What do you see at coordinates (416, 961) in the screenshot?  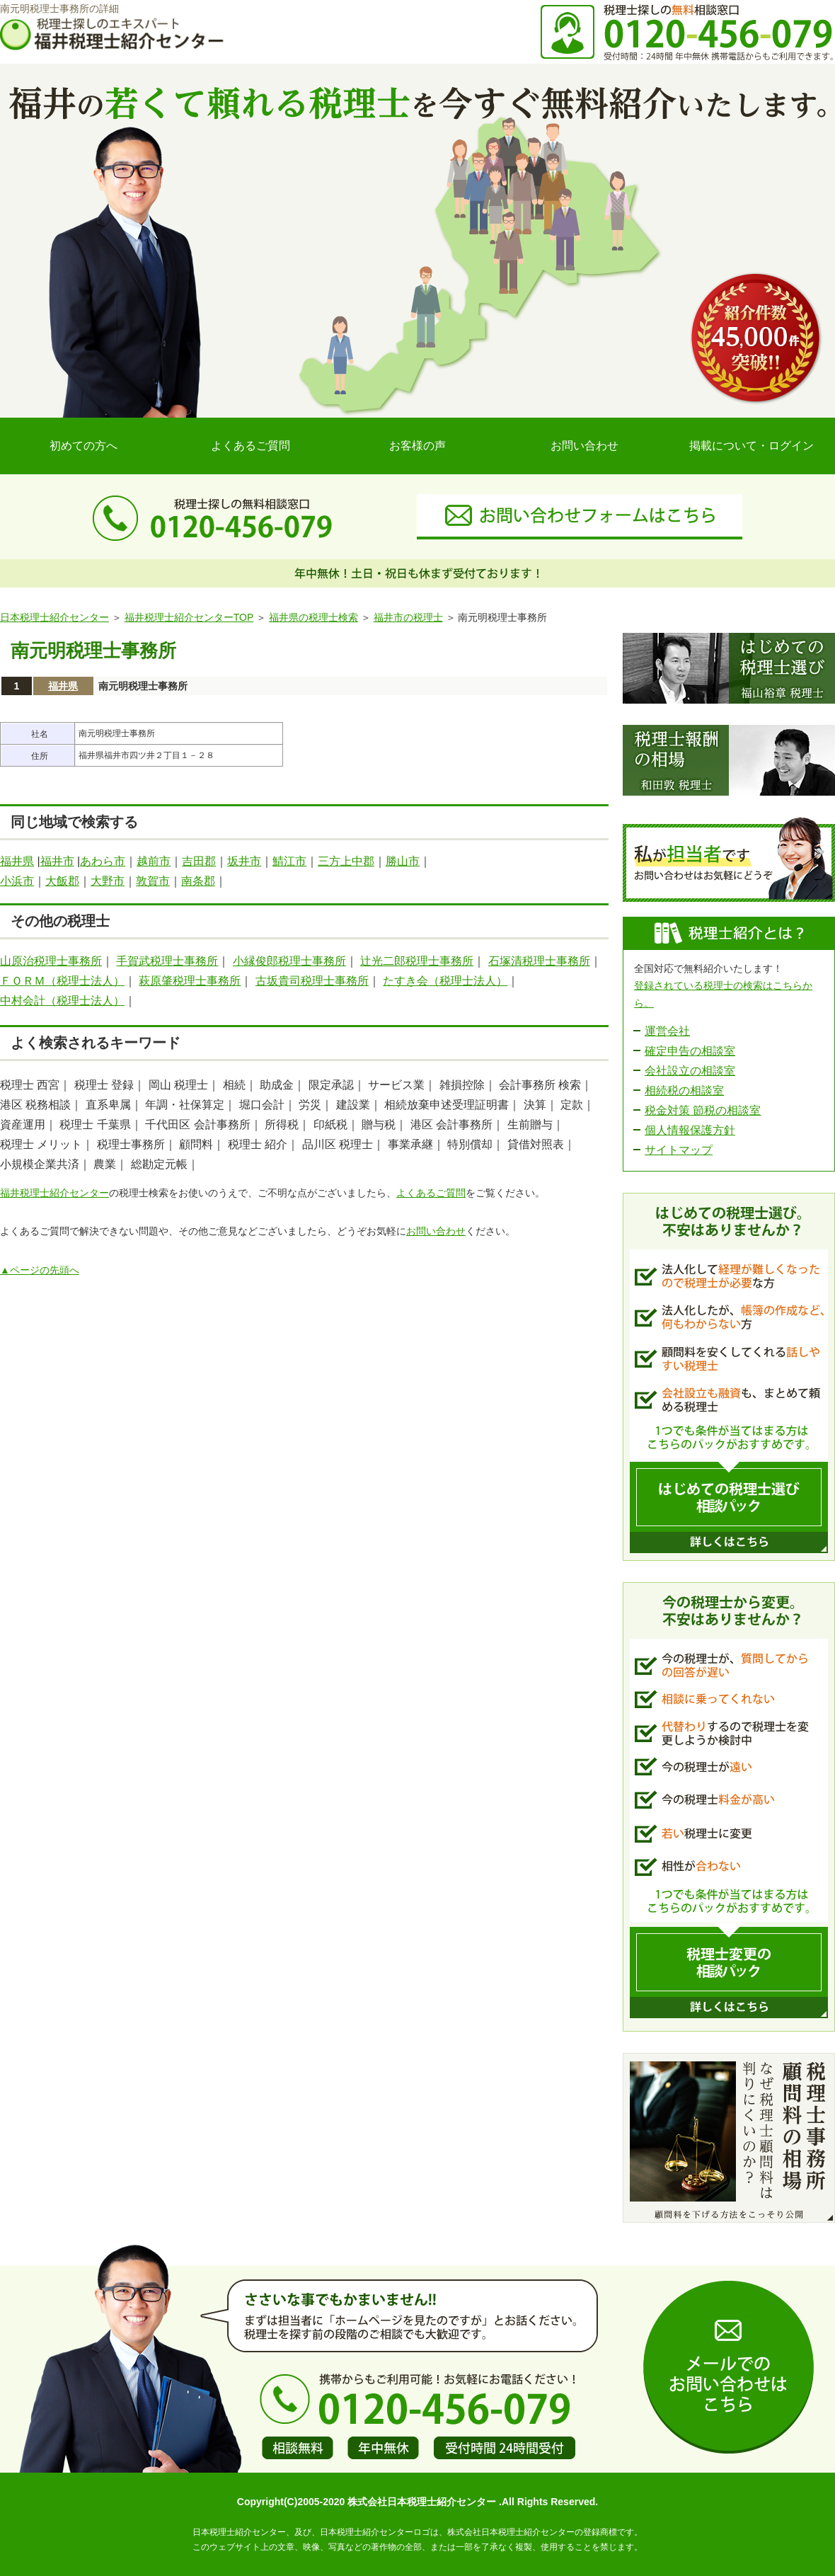 I see `辻光二郎税理士事務所` at bounding box center [416, 961].